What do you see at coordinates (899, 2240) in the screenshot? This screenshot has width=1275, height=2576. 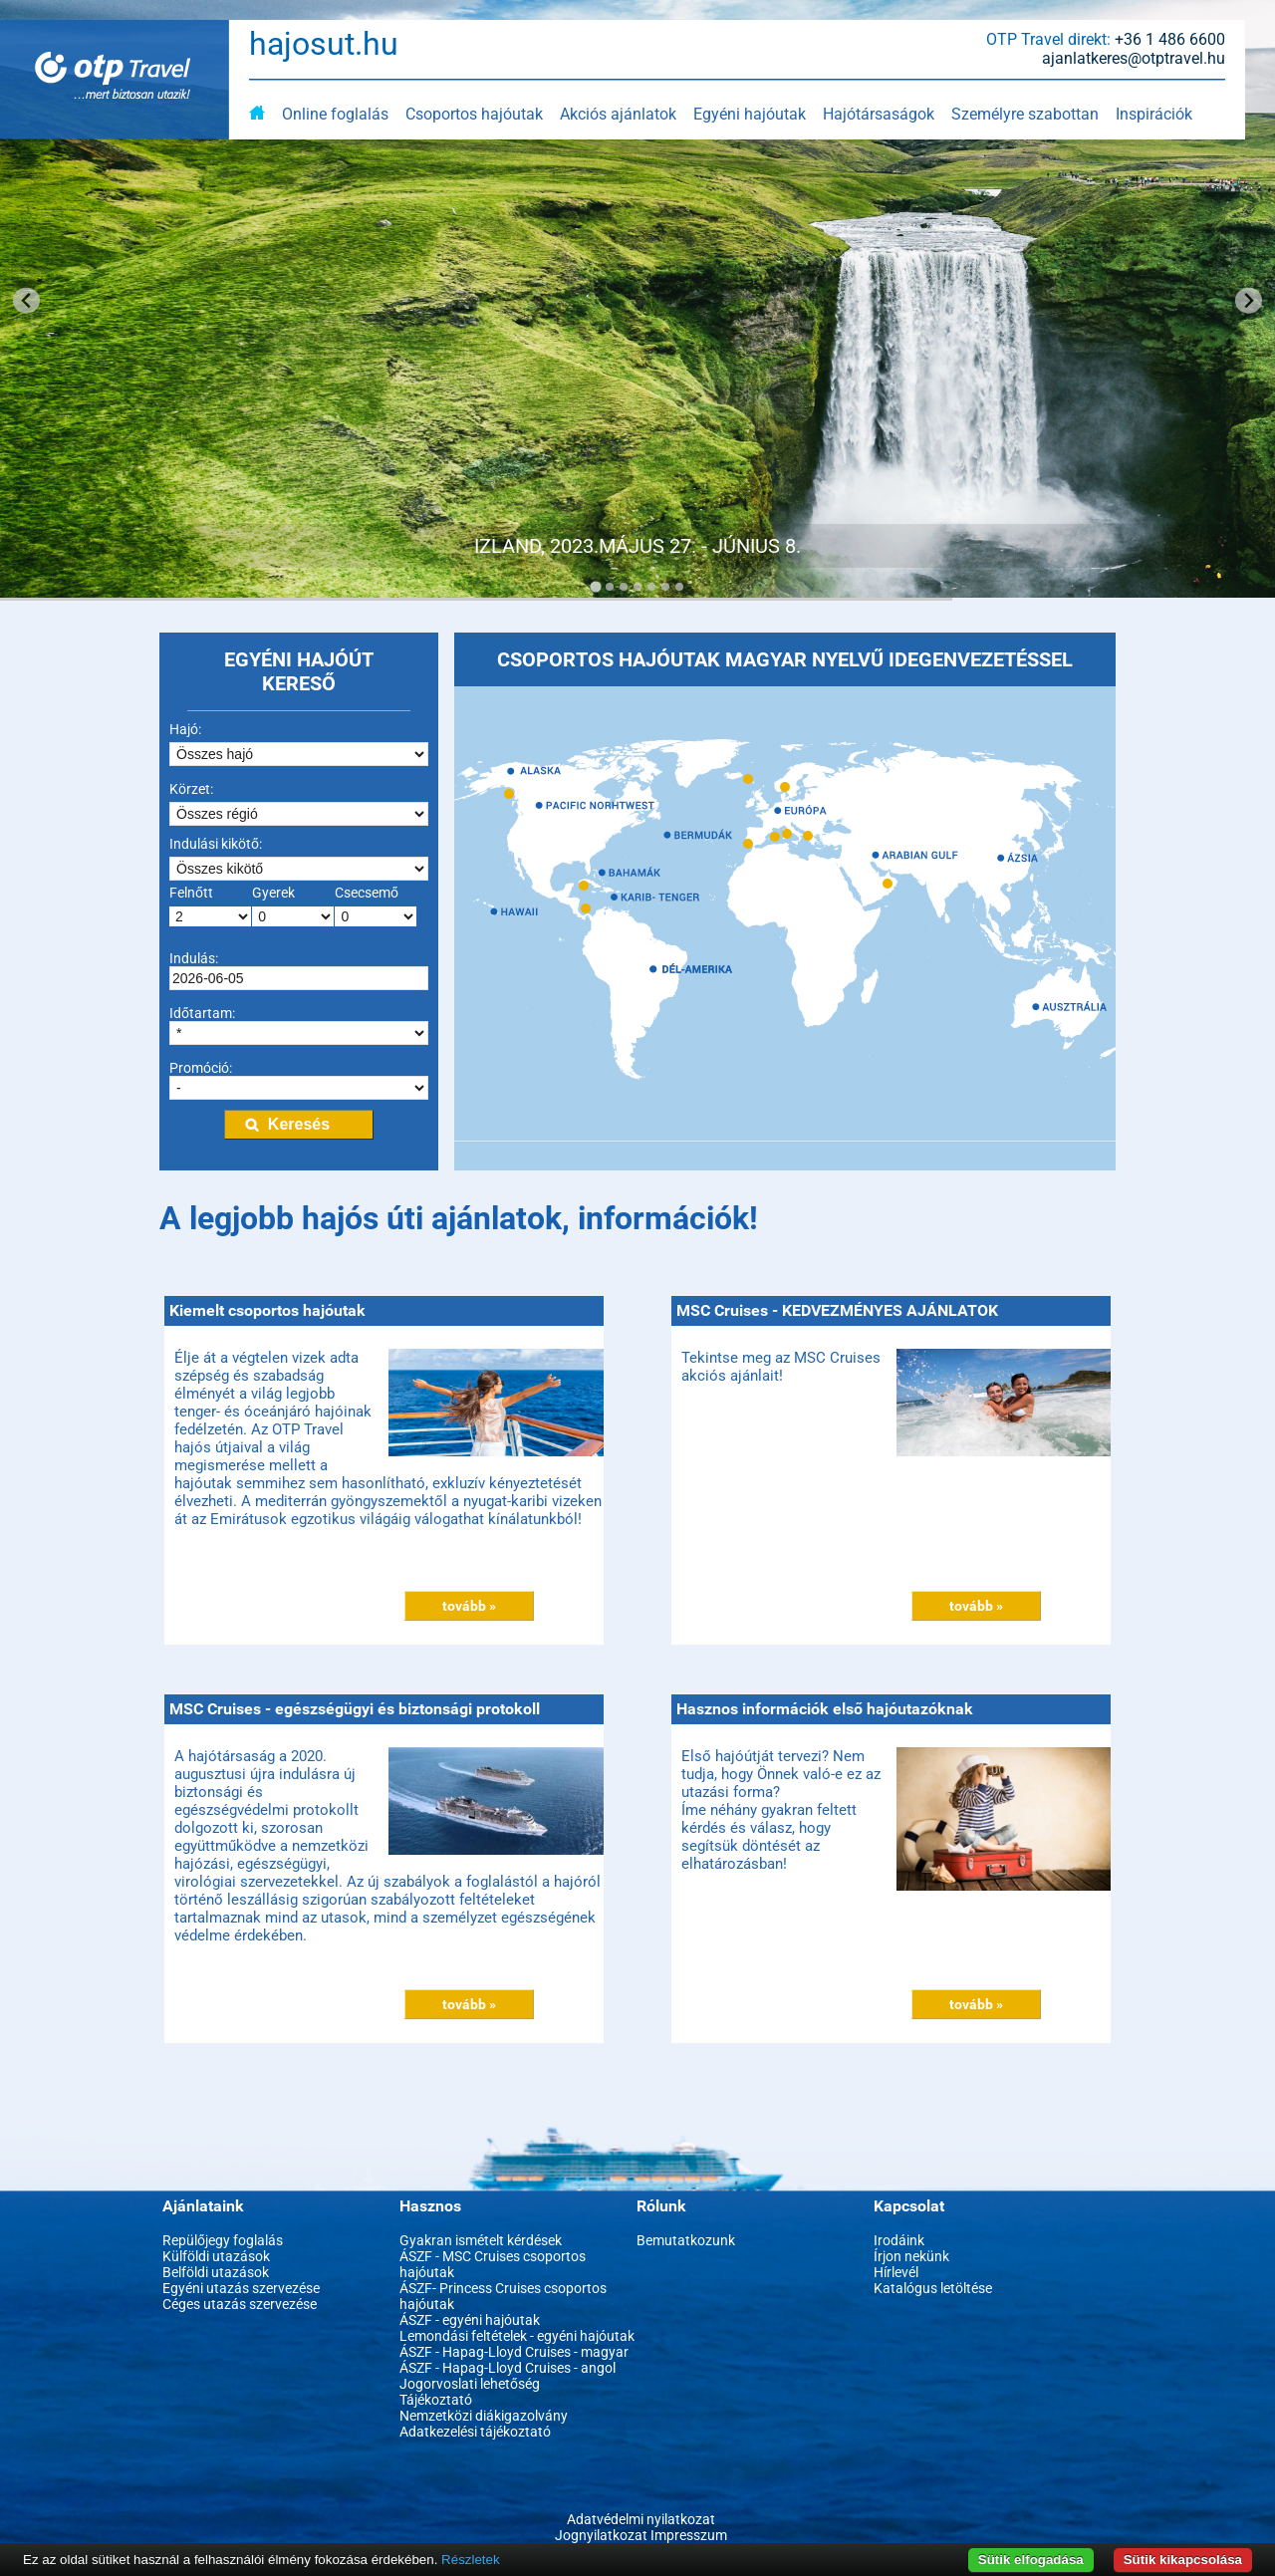 I see `Irodáink` at bounding box center [899, 2240].